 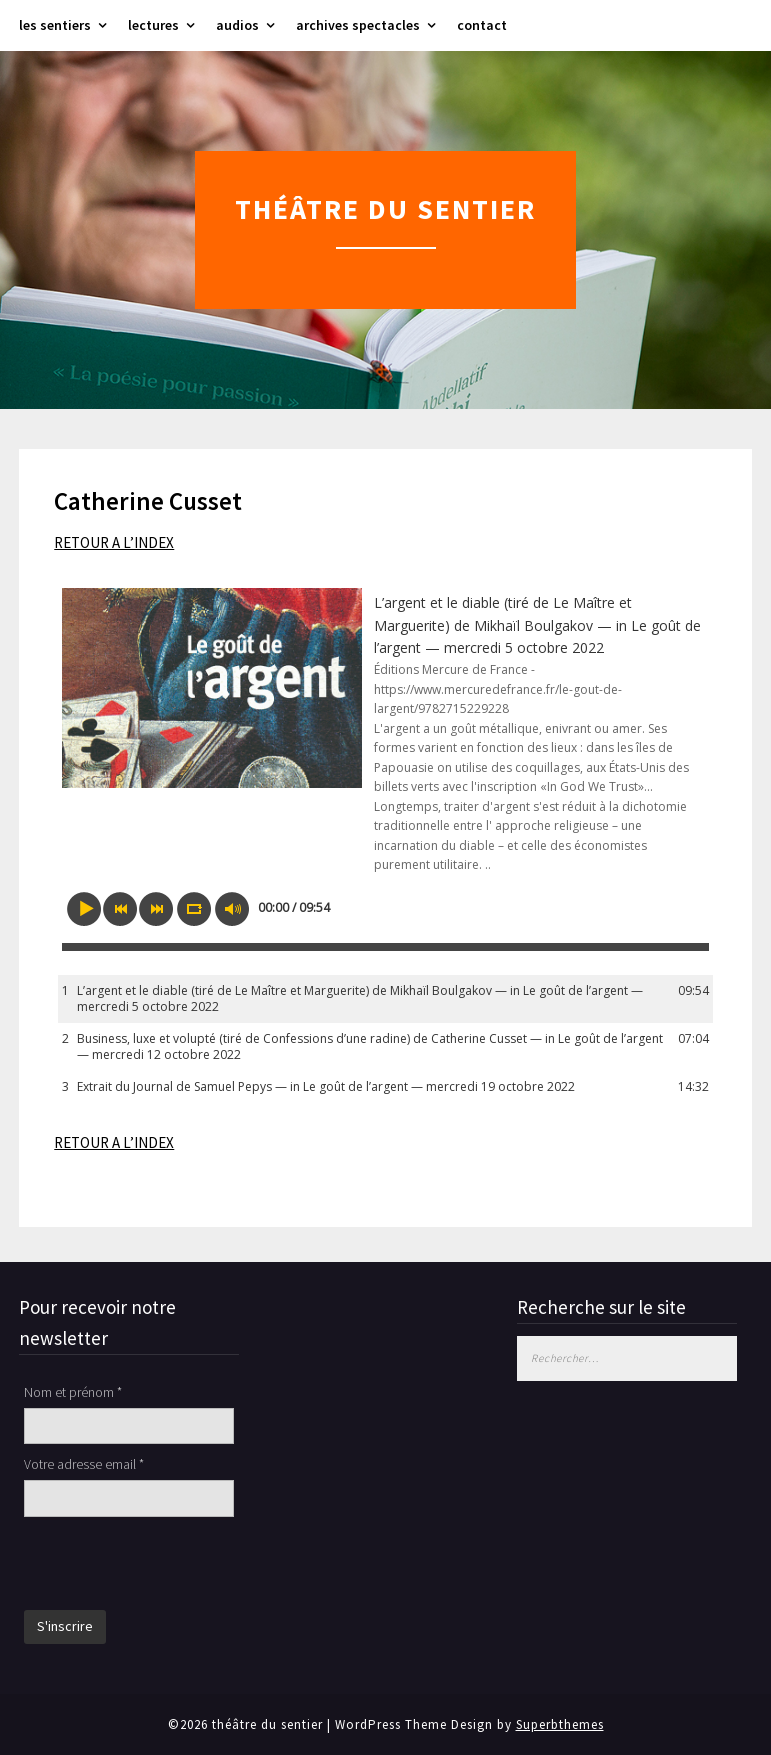 I want to click on Votre adresse email *, so click(x=84, y=1464).